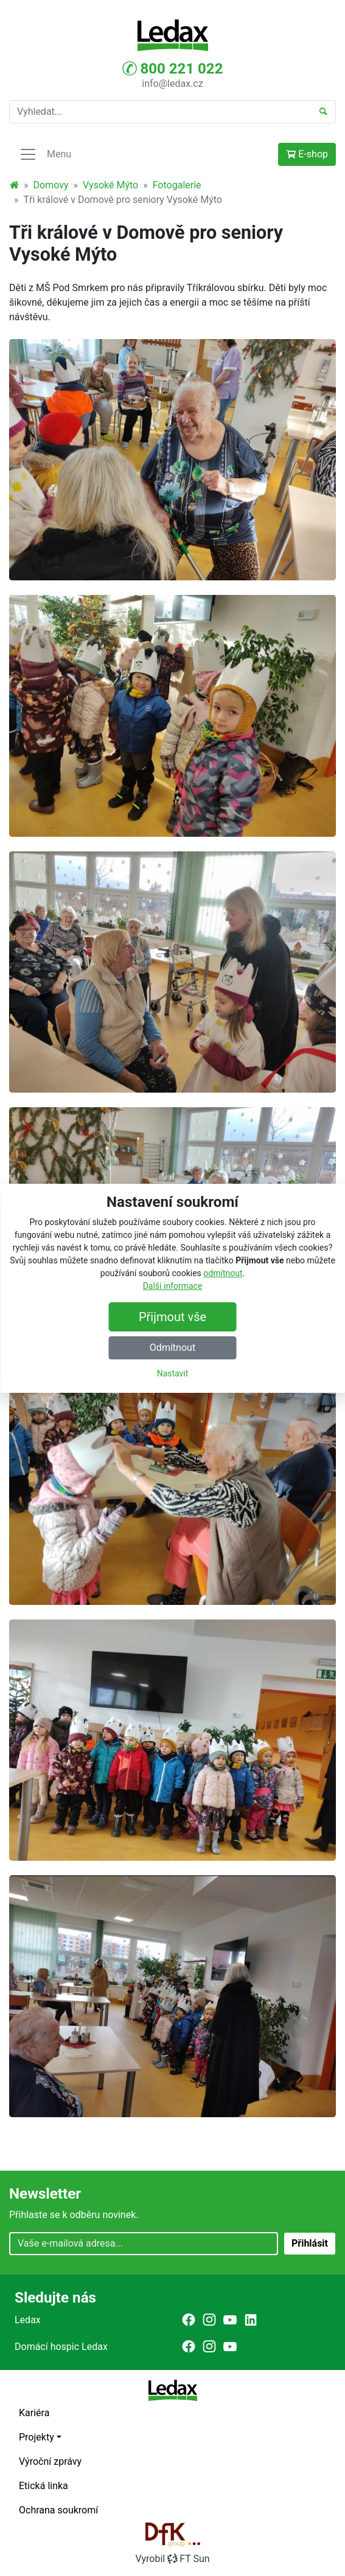  Describe the element at coordinates (177, 185) in the screenshot. I see `Fotogalerie` at that location.